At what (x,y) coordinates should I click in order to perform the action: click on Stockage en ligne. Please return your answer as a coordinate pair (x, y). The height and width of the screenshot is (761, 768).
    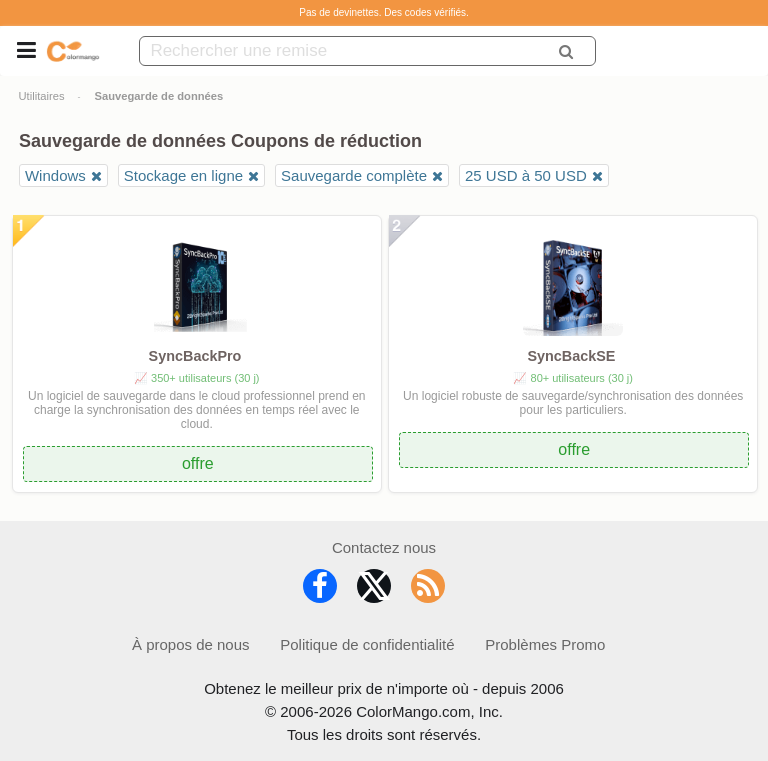
    Looking at the image, I should click on (183, 175).